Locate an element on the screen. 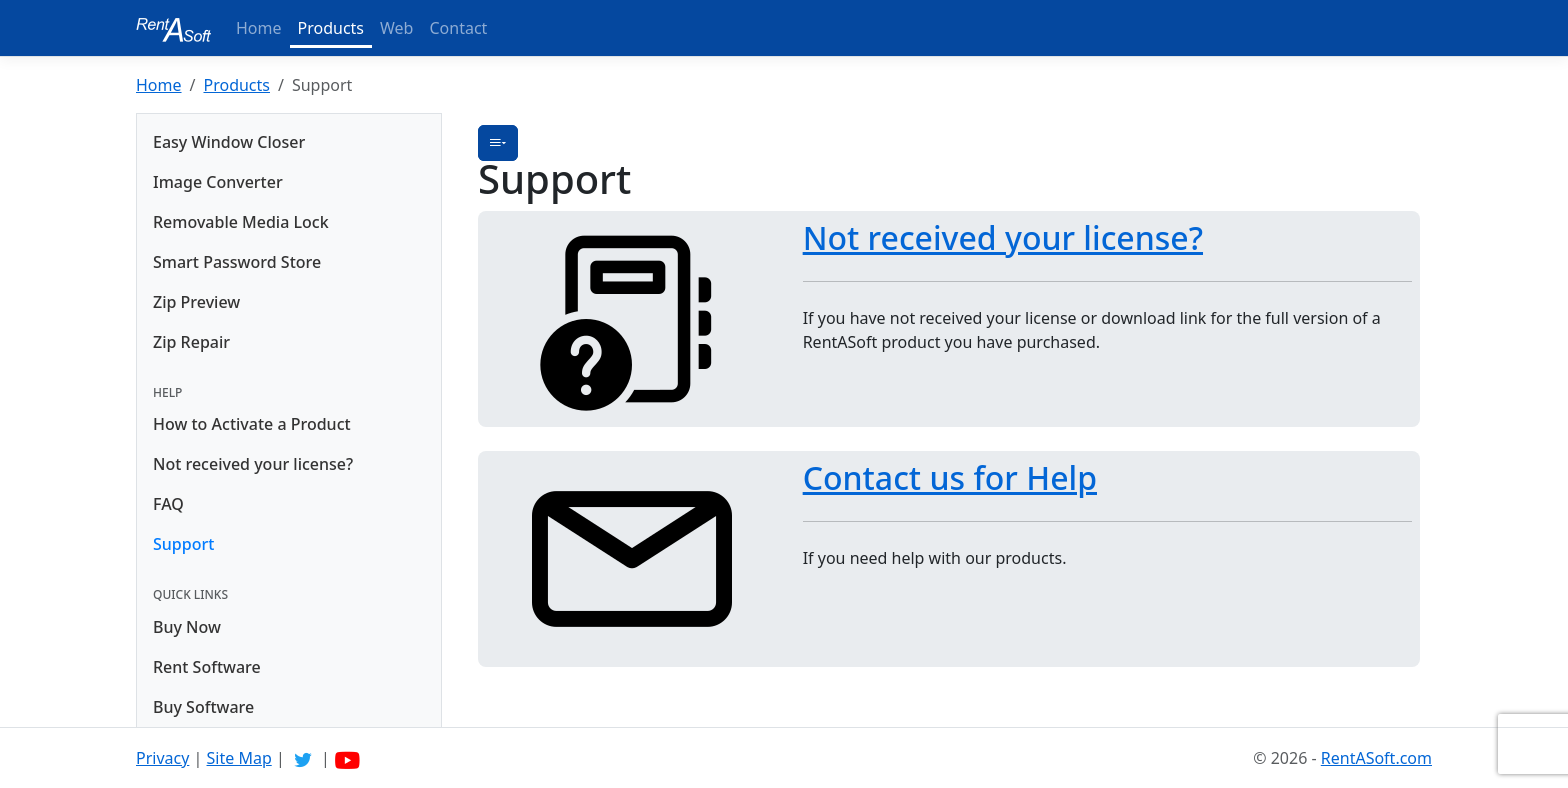  Smart Password Store is located at coordinates (237, 262).